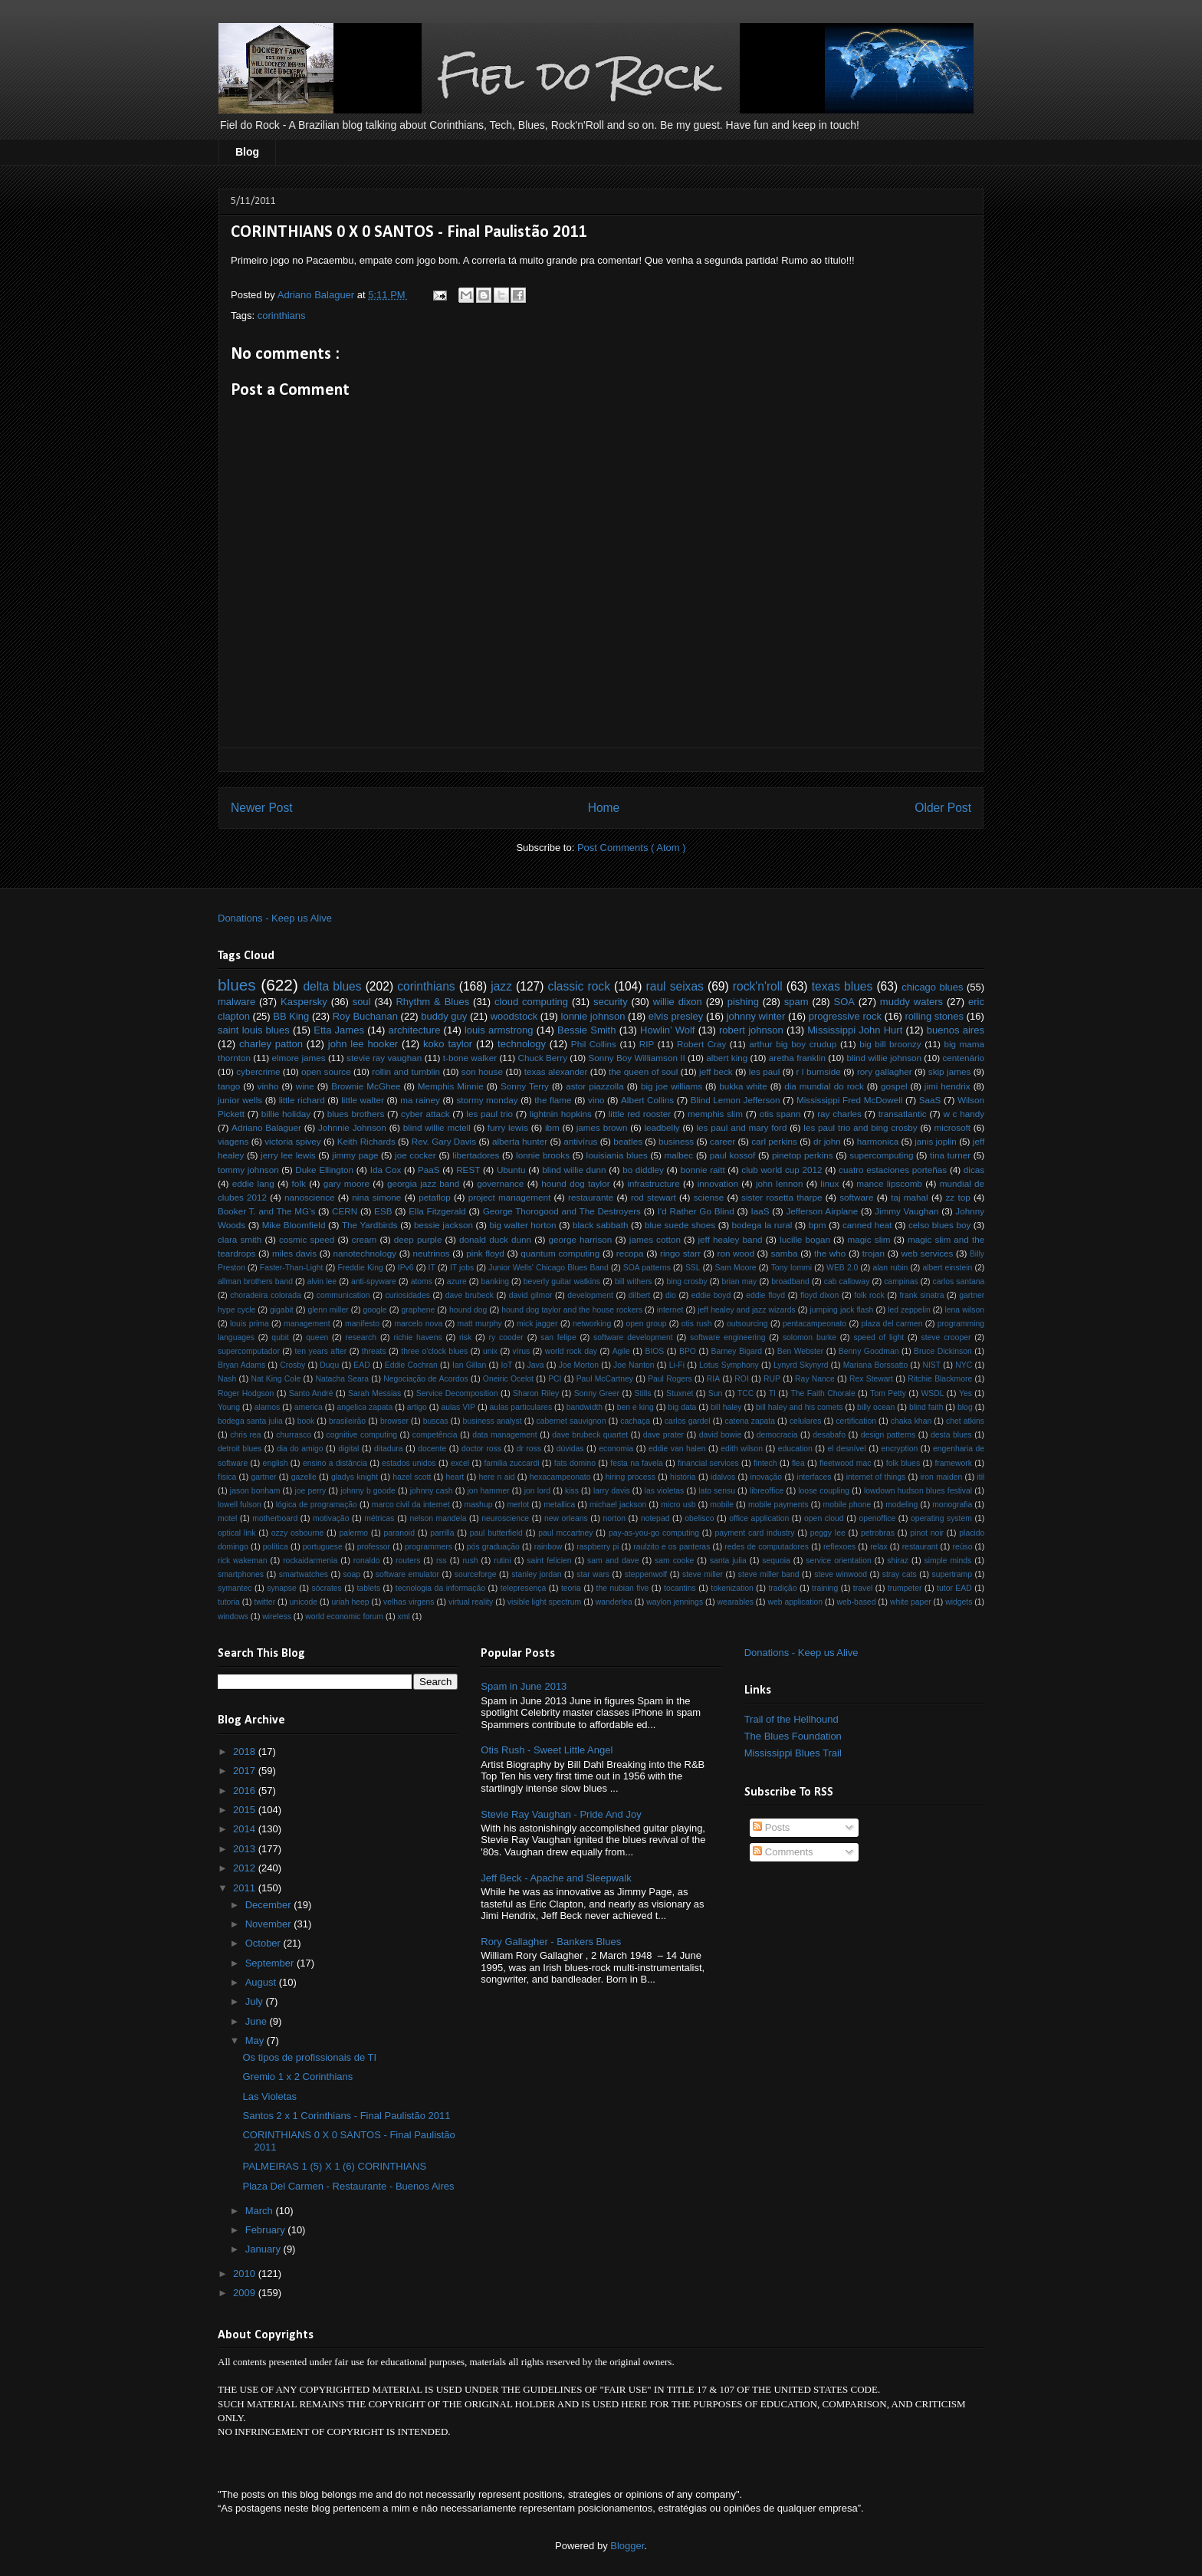 The width and height of the screenshot is (1202, 2576). Describe the element at coordinates (366, 1560) in the screenshot. I see `ronaldo` at that location.